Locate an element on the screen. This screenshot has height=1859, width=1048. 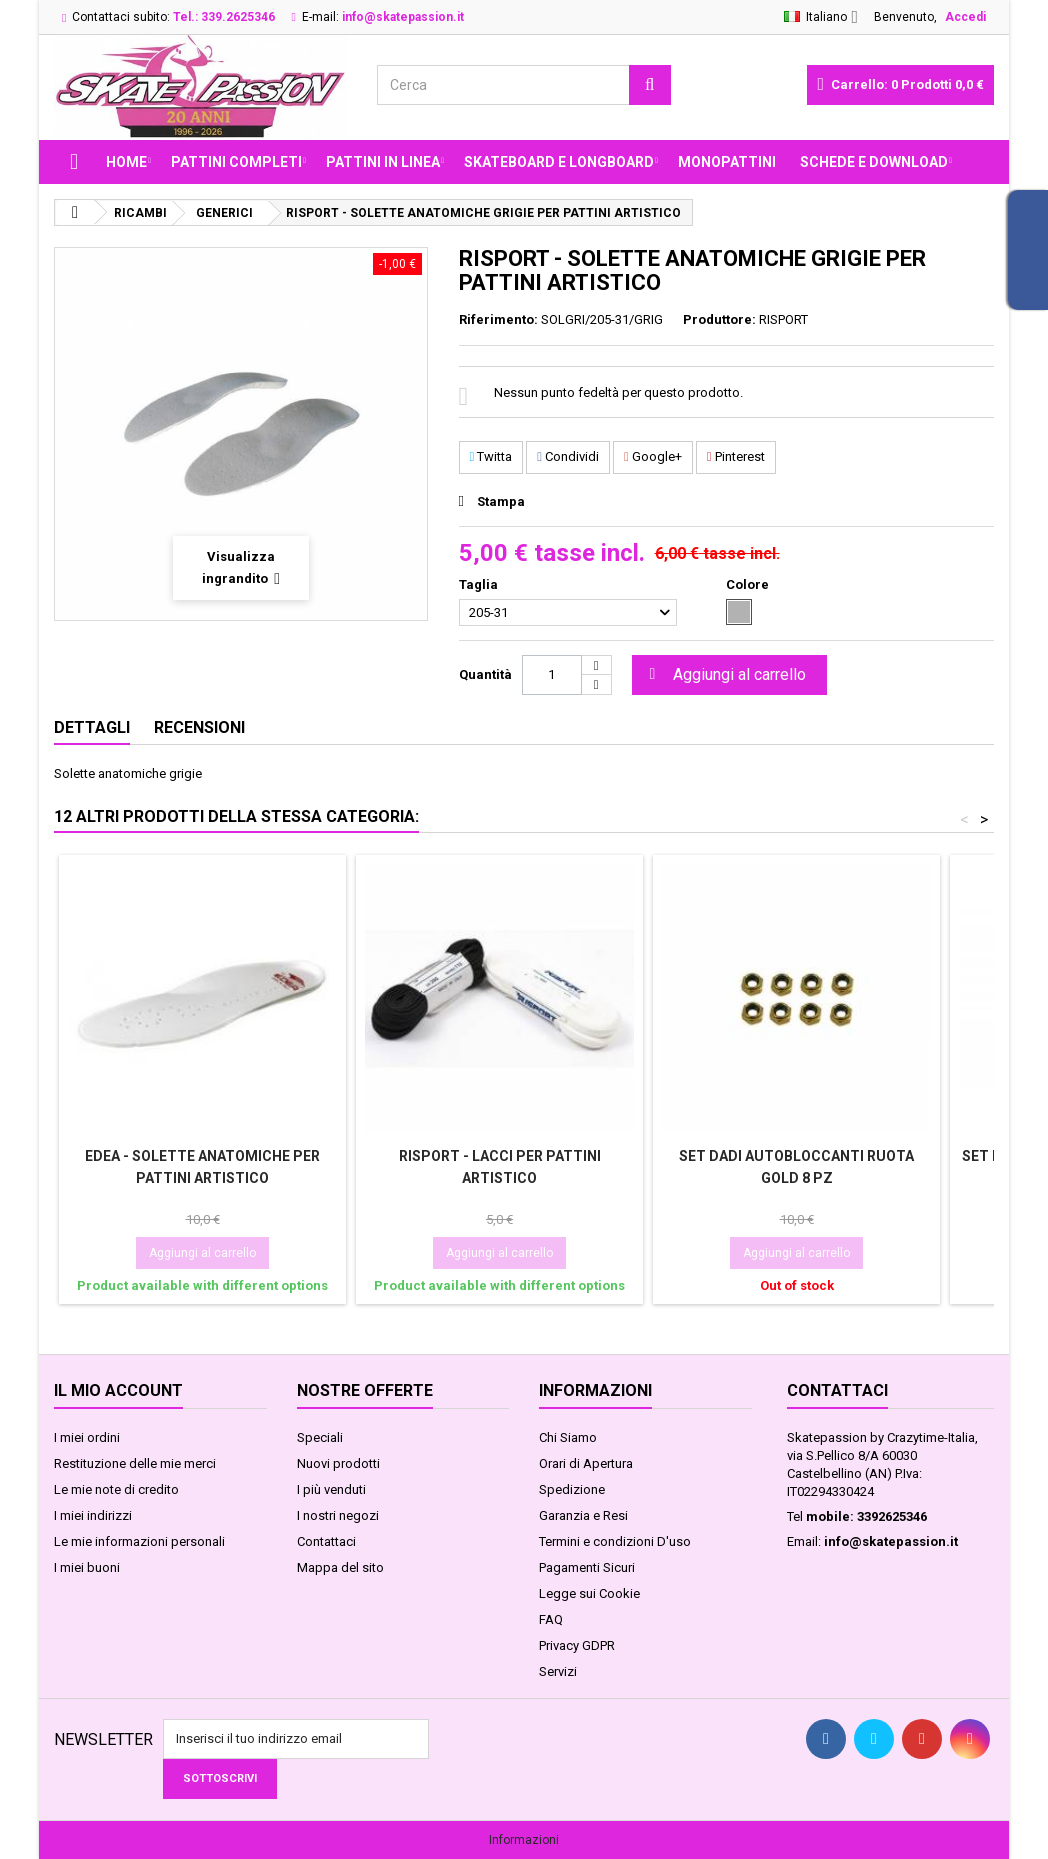
FAQ is located at coordinates (551, 1619).